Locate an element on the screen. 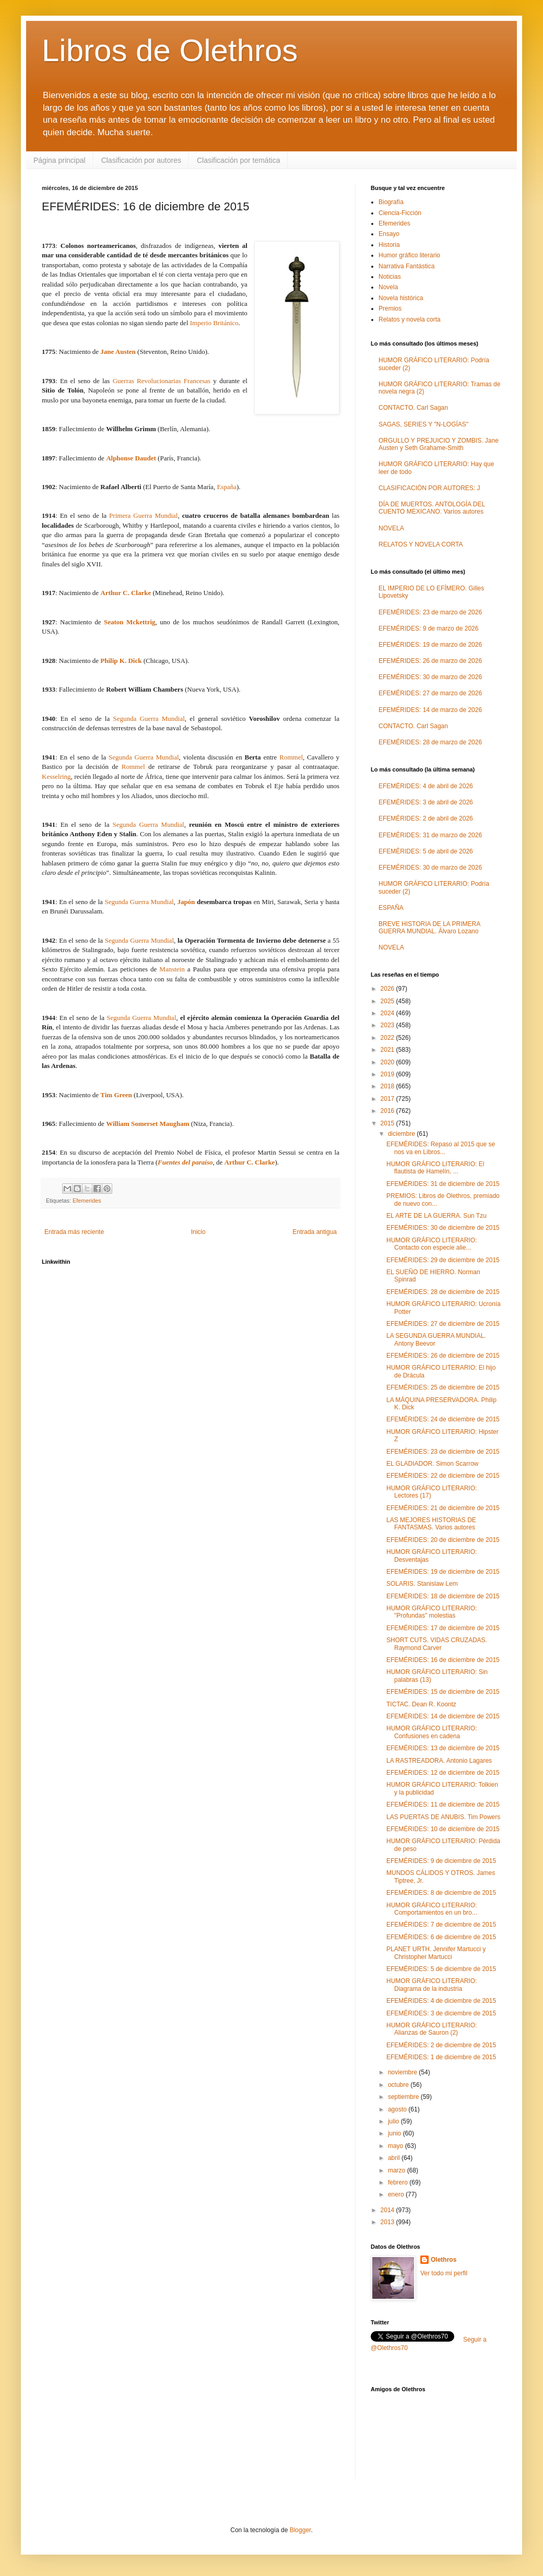 The width and height of the screenshot is (543, 2576). EFEMÉRIDES: 13 de diciembre de 2015 is located at coordinates (443, 1748).